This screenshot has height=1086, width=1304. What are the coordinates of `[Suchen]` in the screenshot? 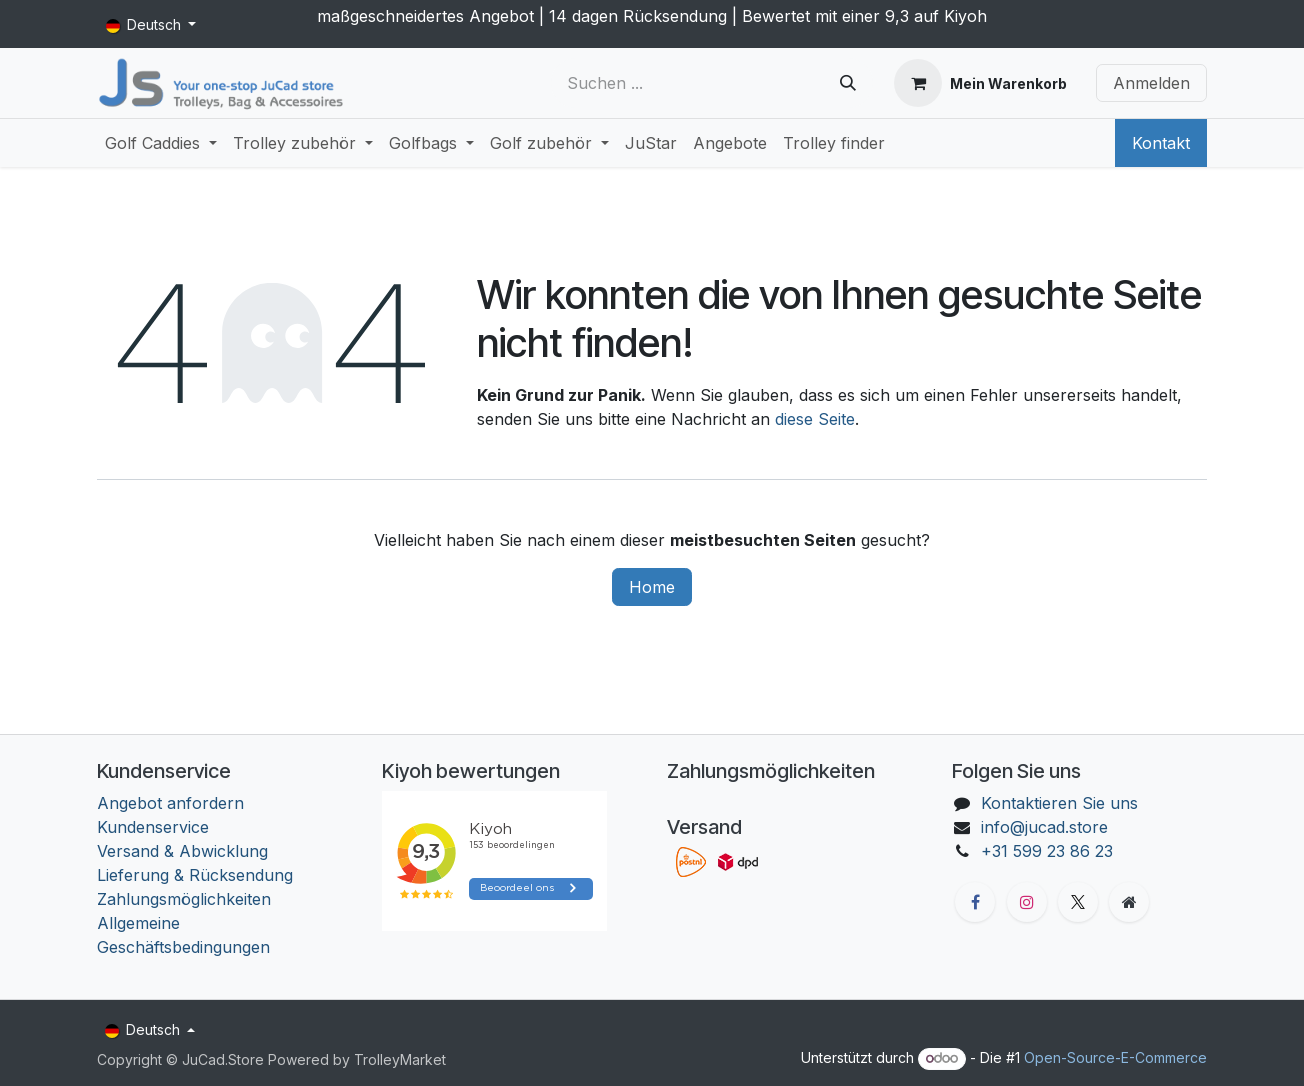 It's located at (848, 83).